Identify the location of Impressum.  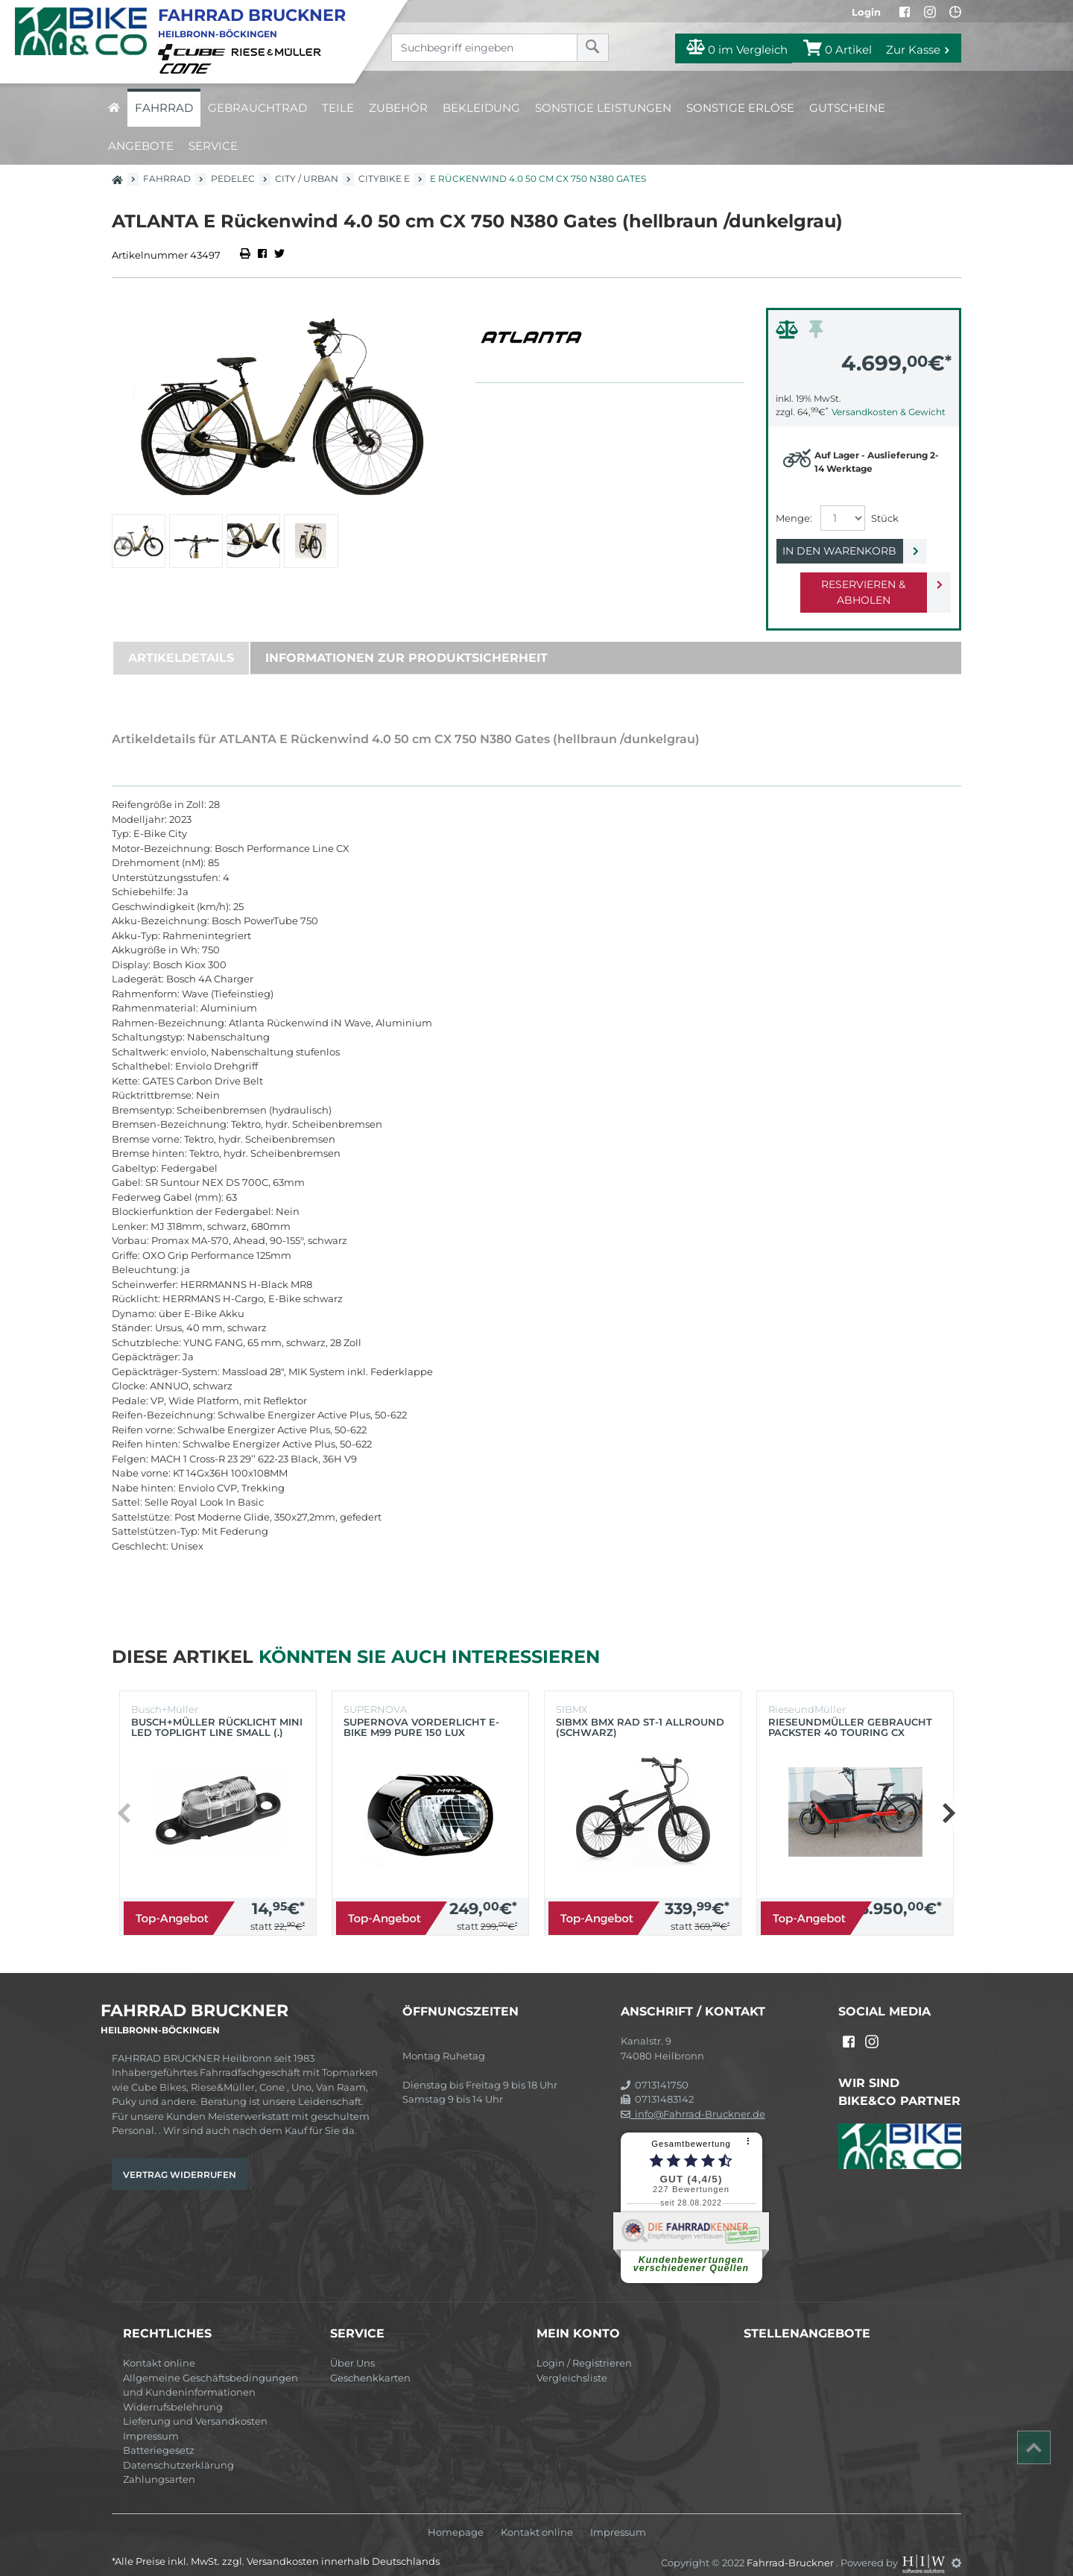
(151, 2420).